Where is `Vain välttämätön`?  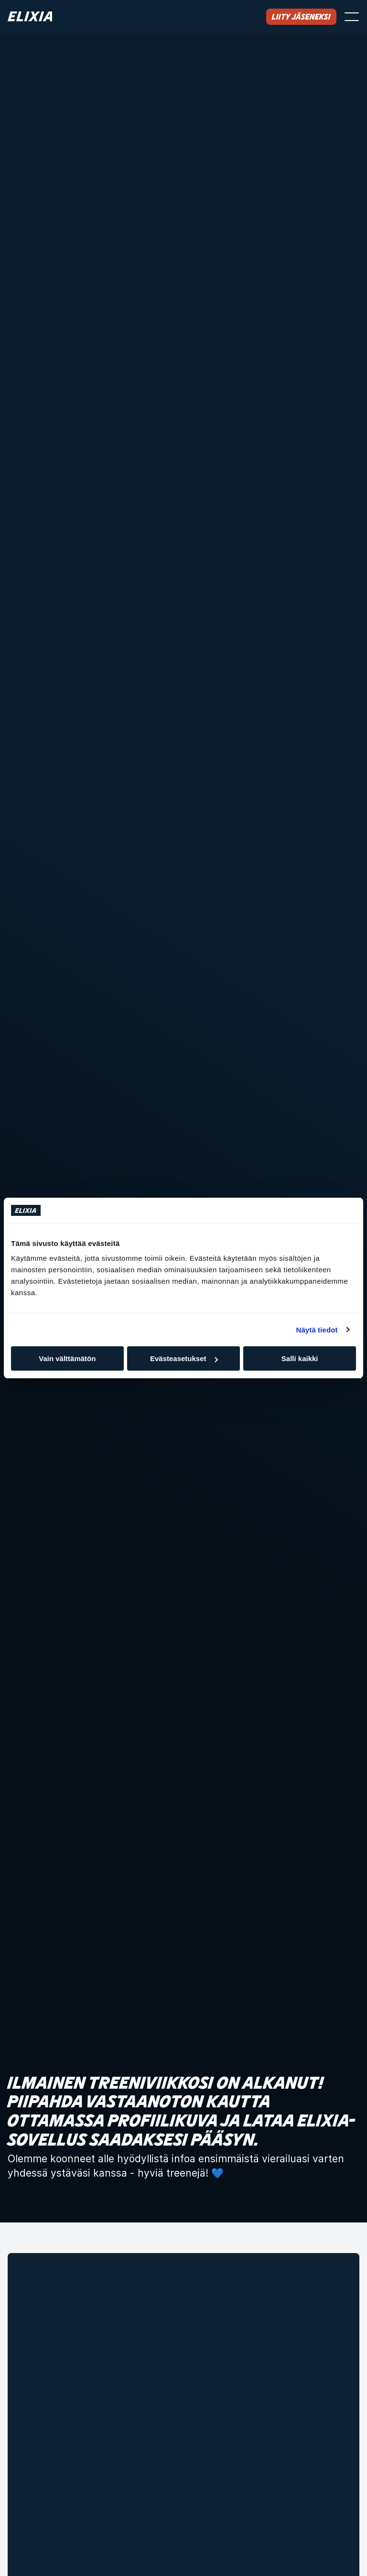 Vain välttämätön is located at coordinates (67, 1358).